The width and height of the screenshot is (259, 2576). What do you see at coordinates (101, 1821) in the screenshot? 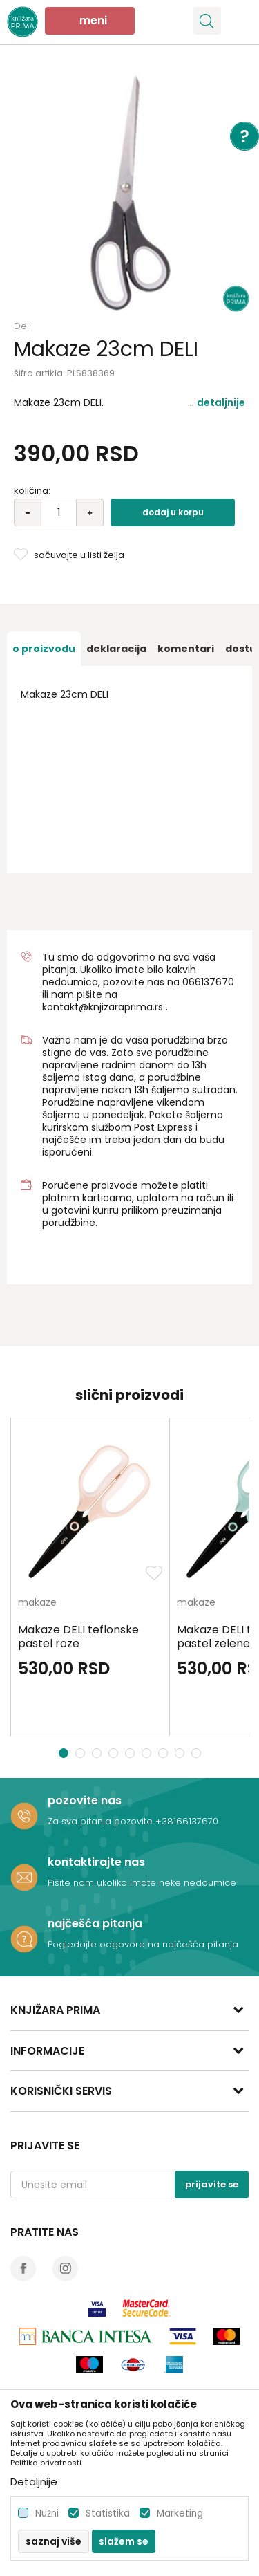
I see `Za sva pitanja pozovite` at bounding box center [101, 1821].